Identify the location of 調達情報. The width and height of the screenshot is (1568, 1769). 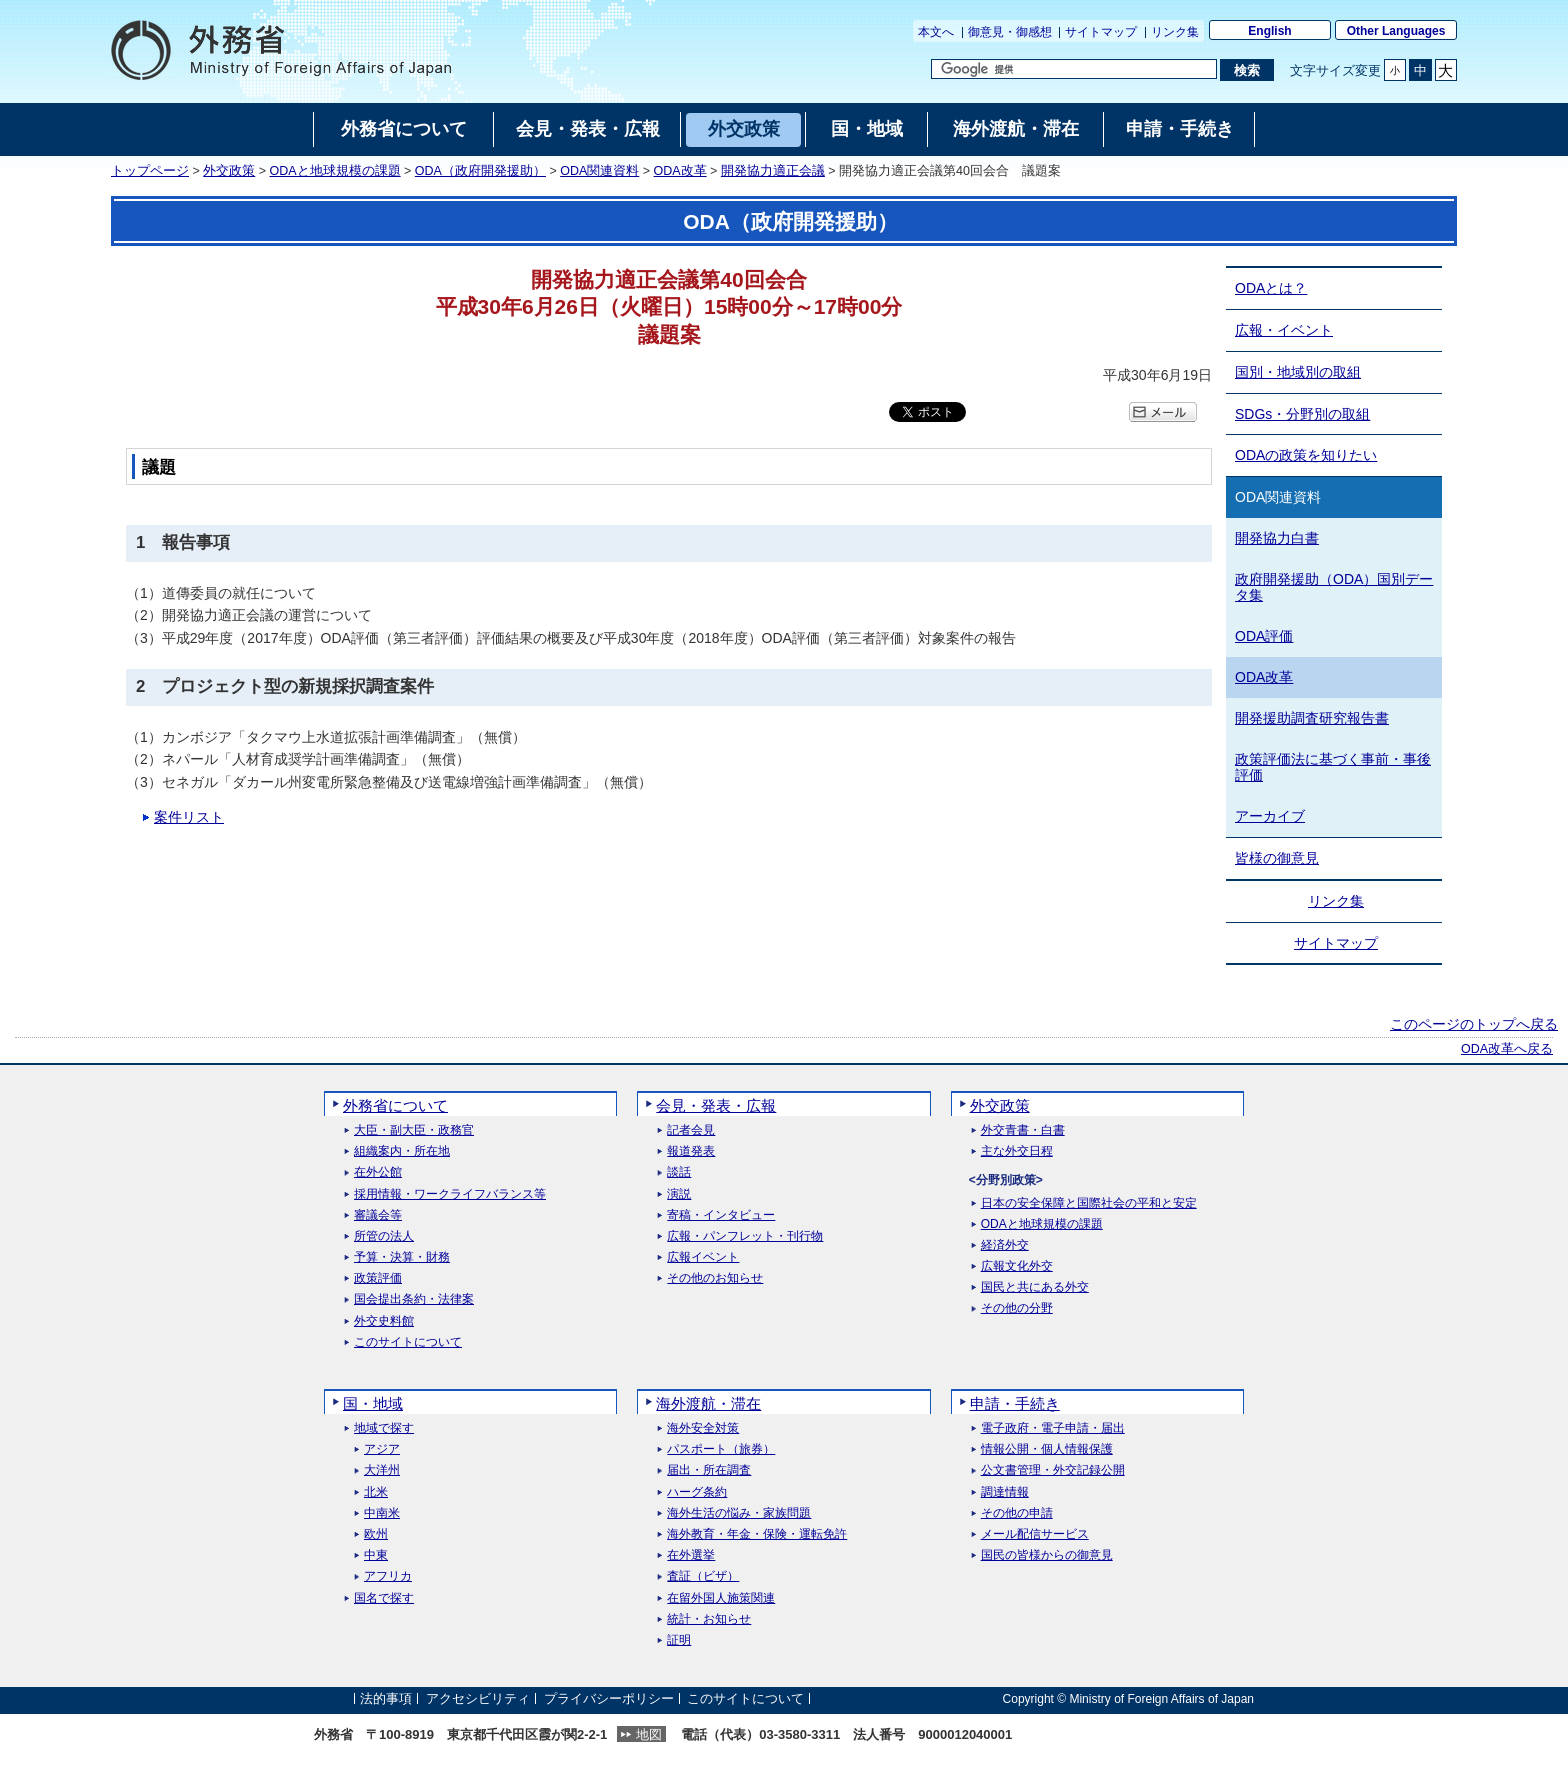
(1005, 1492).